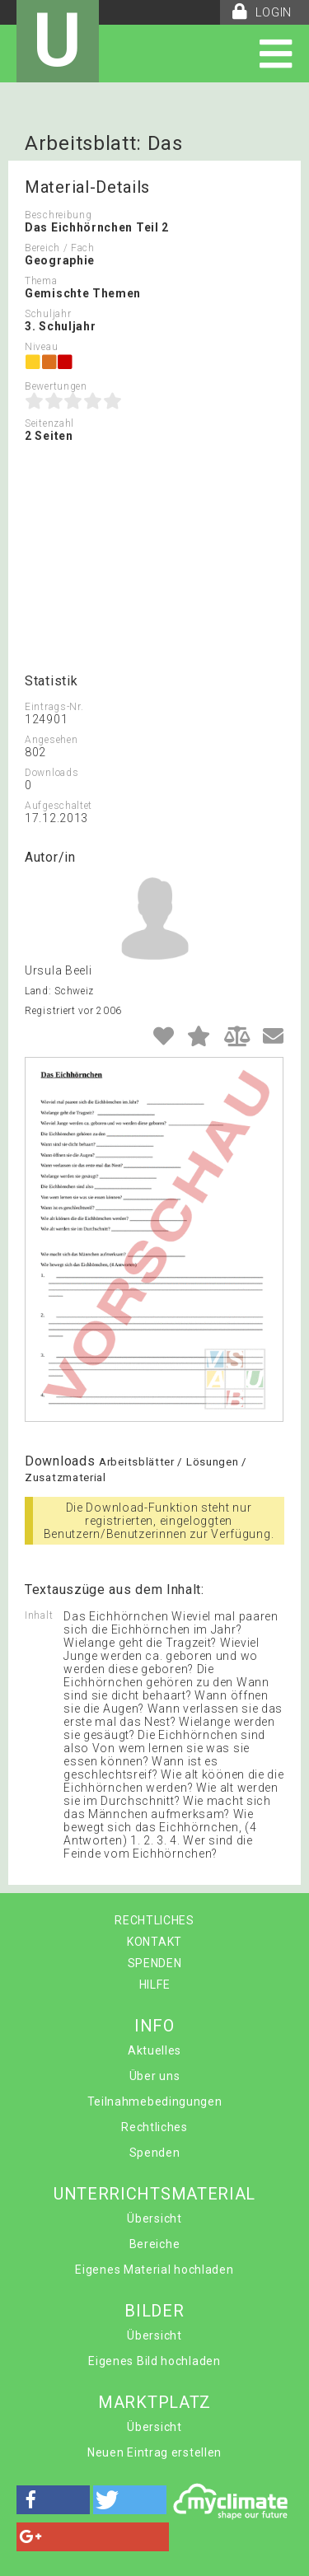  I want to click on Bereich / Fach, so click(60, 248).